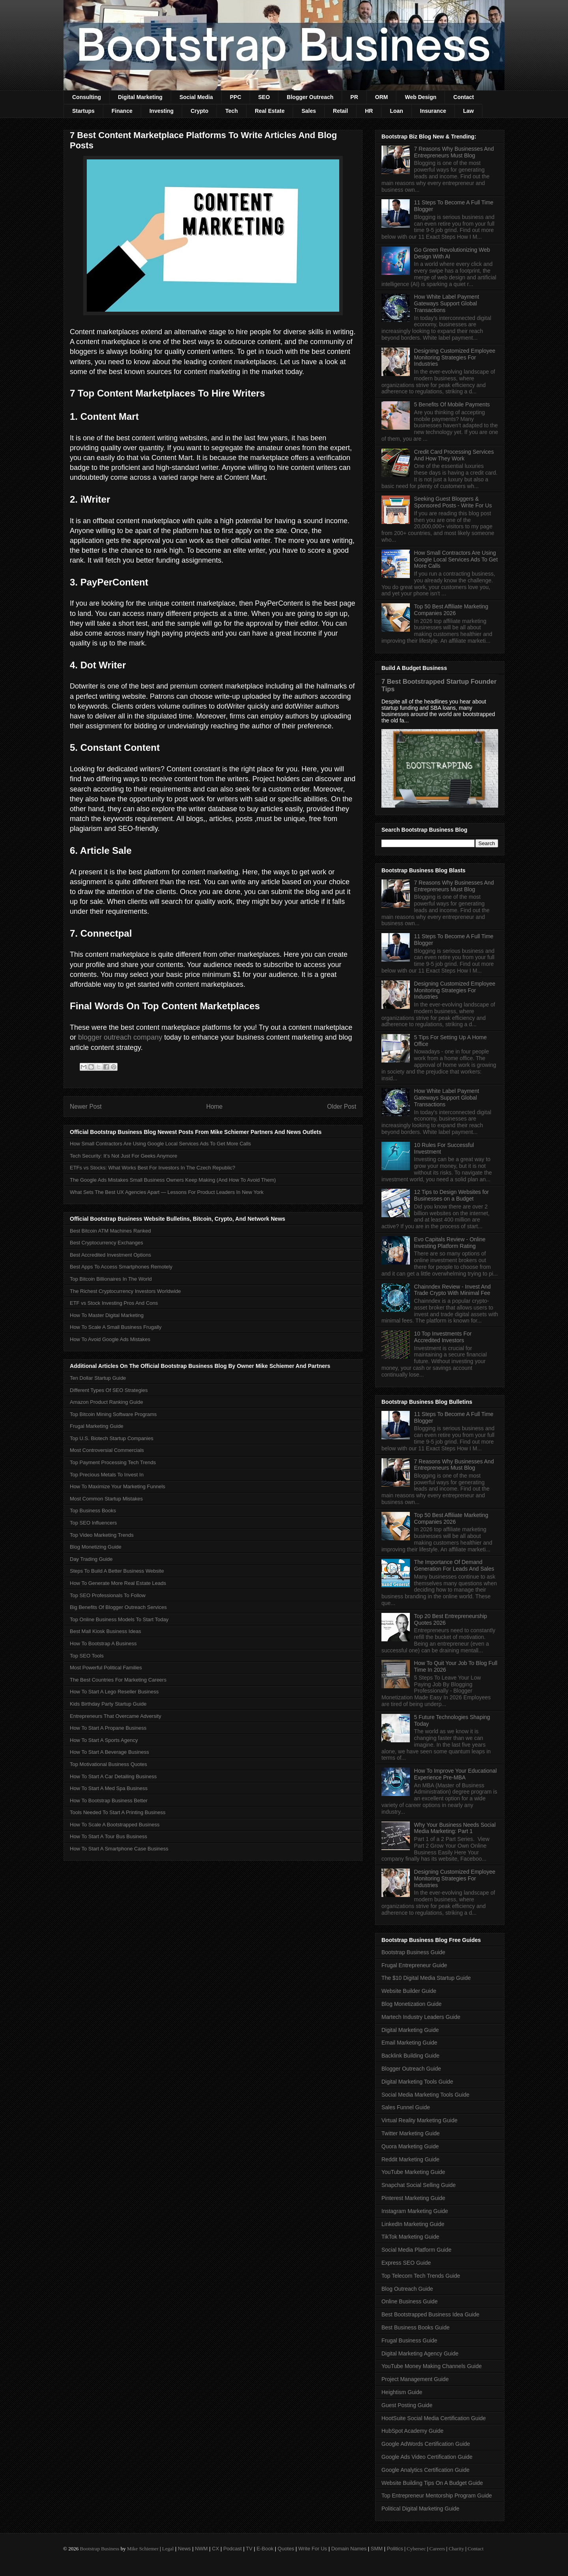 The width and height of the screenshot is (568, 2576). I want to click on How To Bootstrap Business Better, so click(109, 1800).